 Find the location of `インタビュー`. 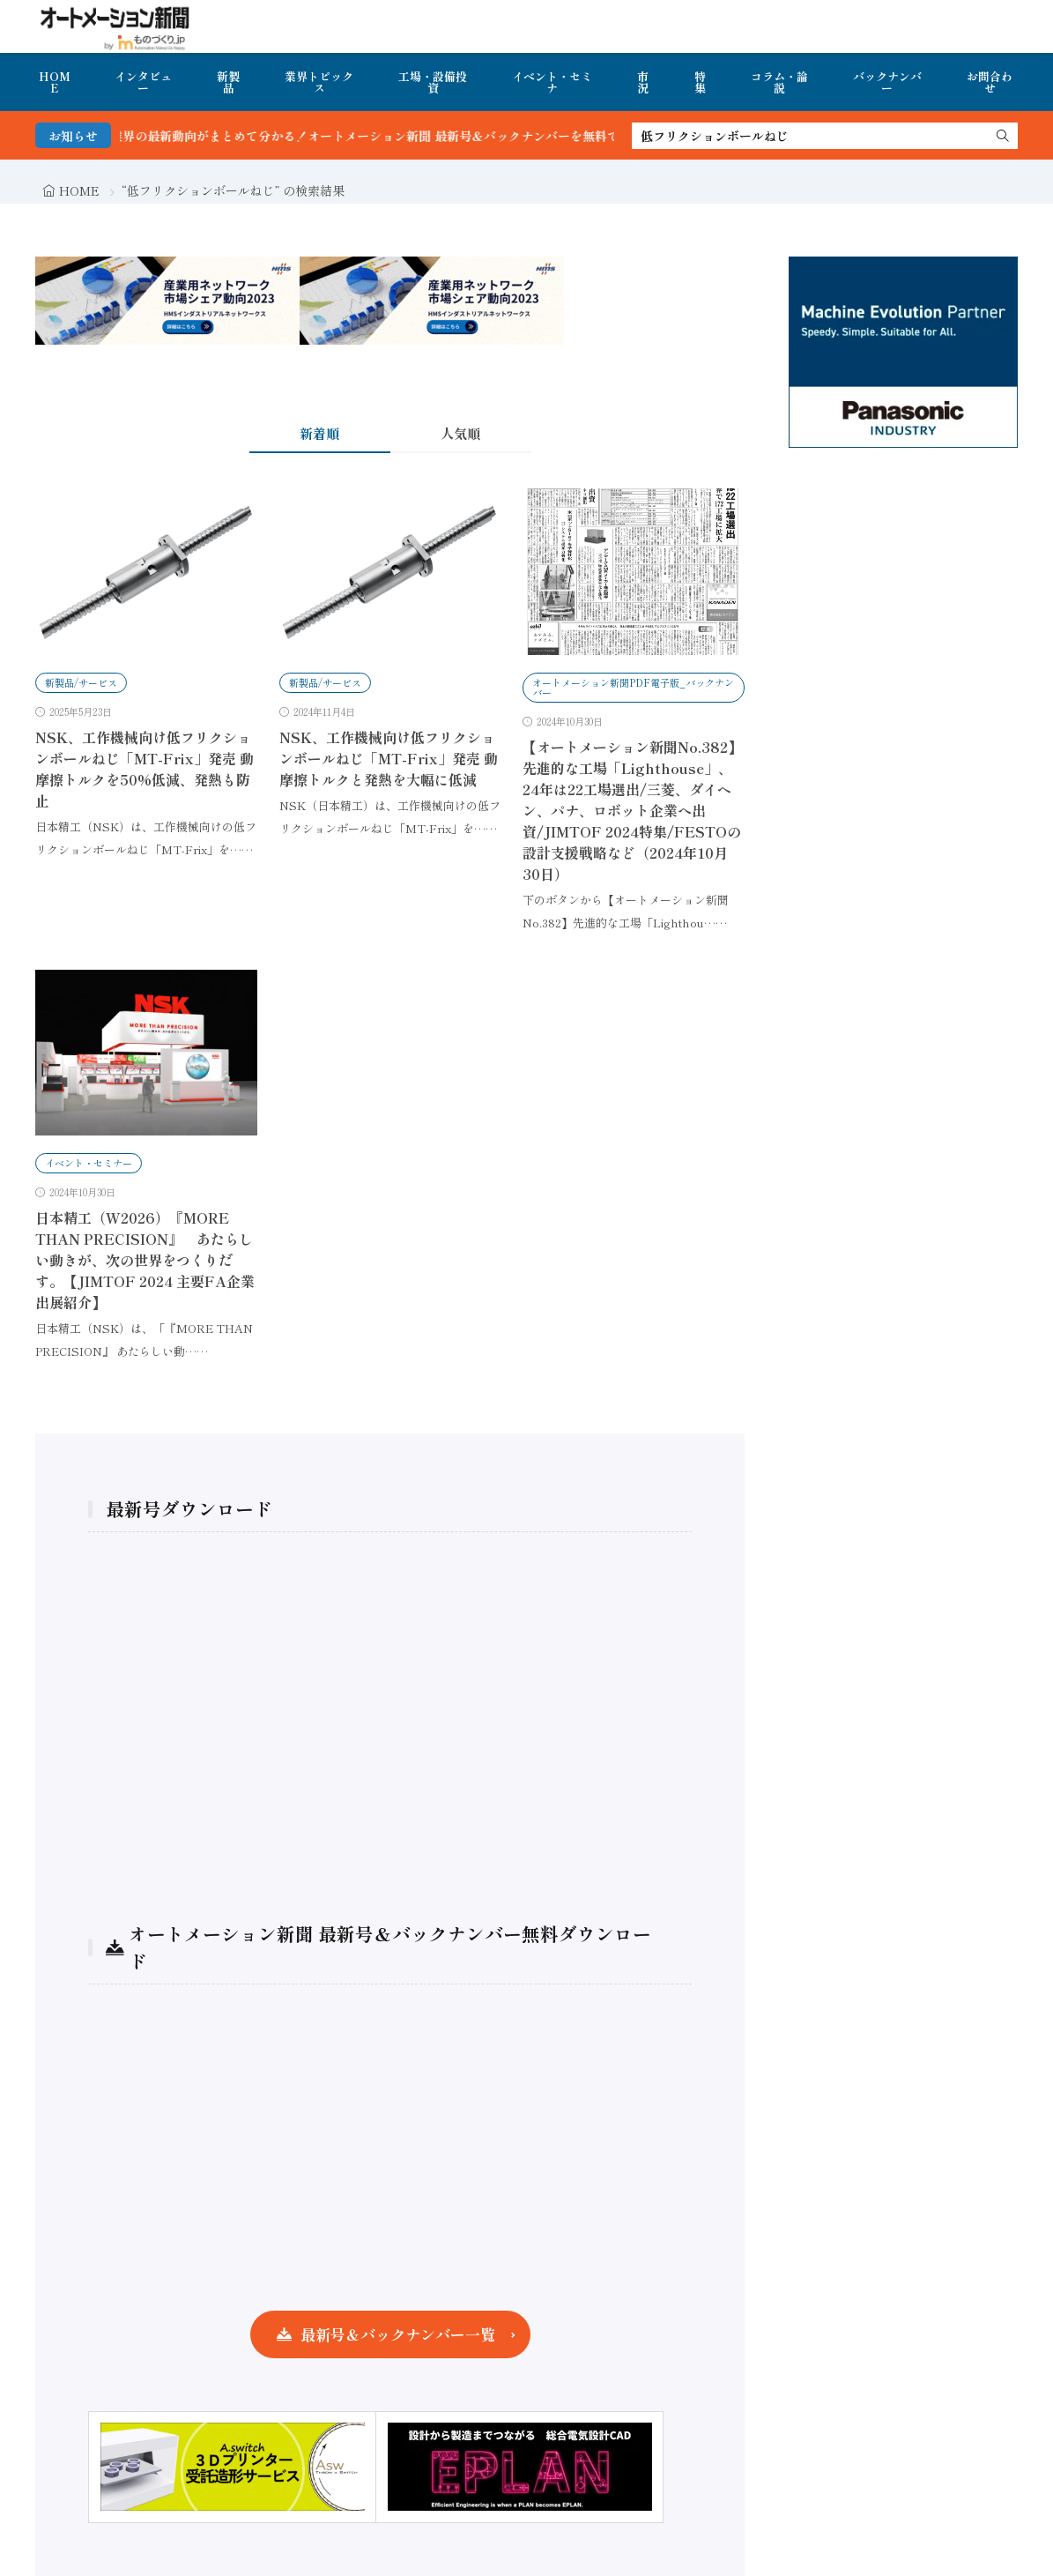

インタビュー is located at coordinates (143, 82).